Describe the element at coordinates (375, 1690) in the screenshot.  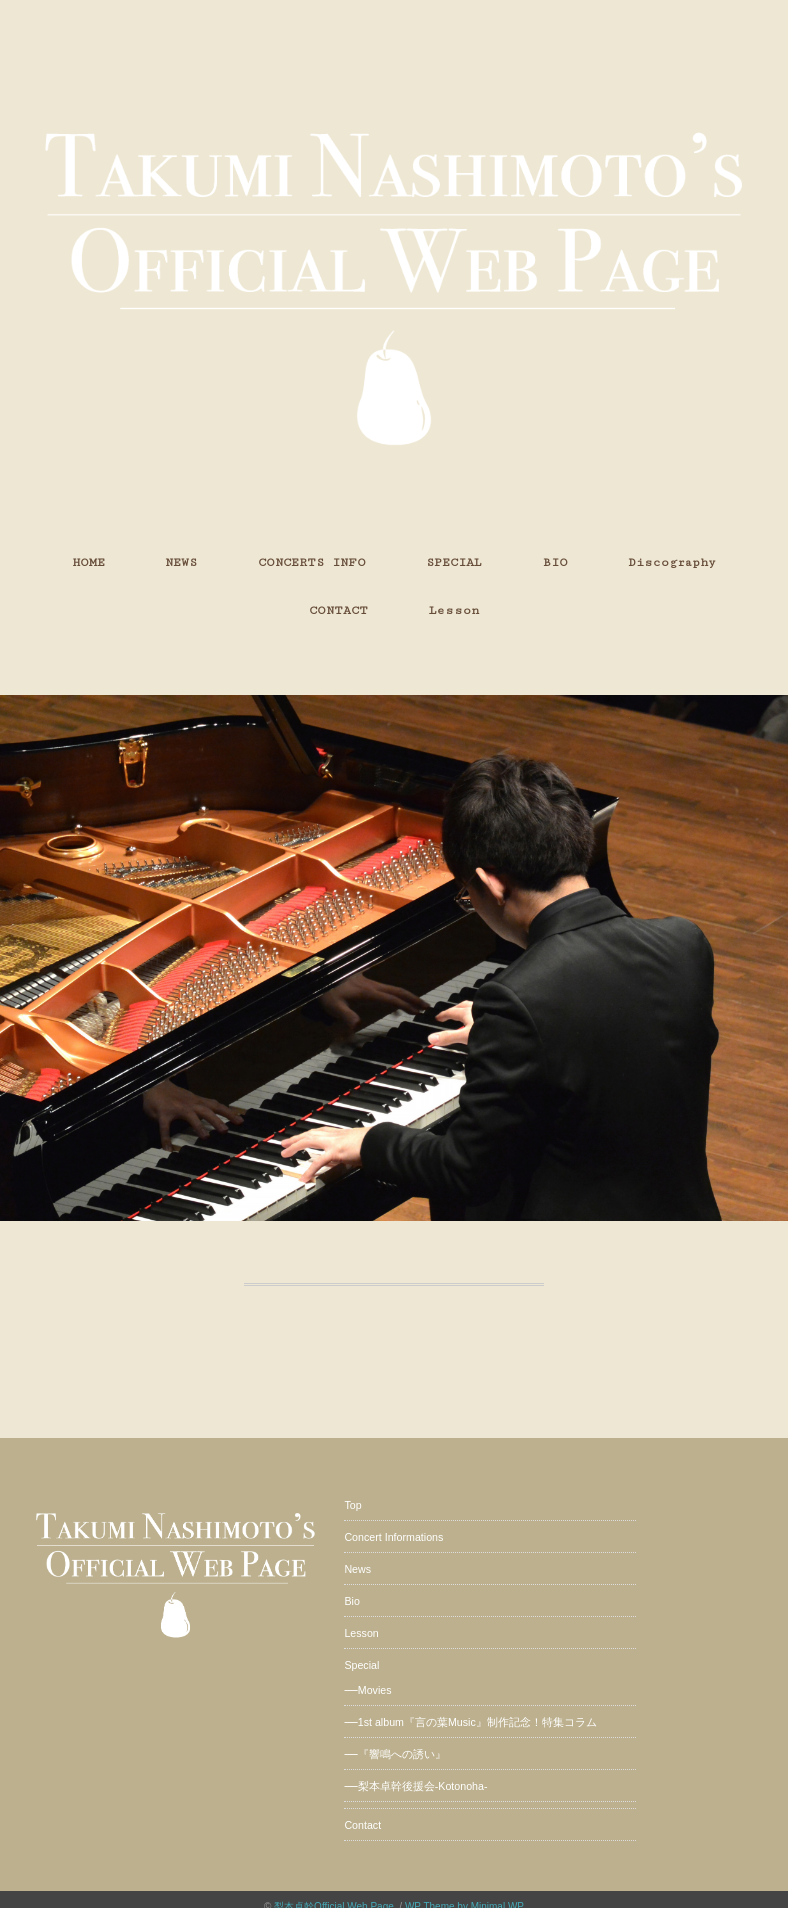
I see `Movies` at that location.